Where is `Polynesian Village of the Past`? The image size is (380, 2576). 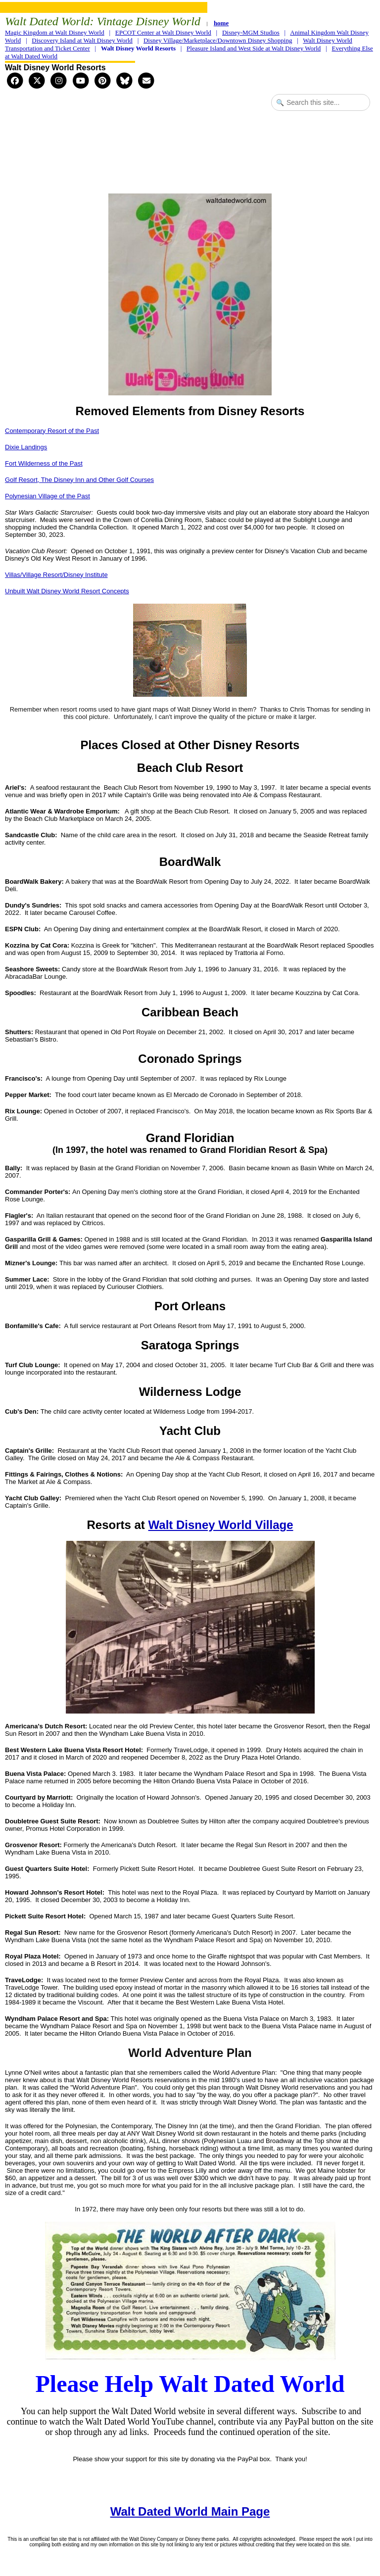 Polynesian Village of the Past is located at coordinates (47, 496).